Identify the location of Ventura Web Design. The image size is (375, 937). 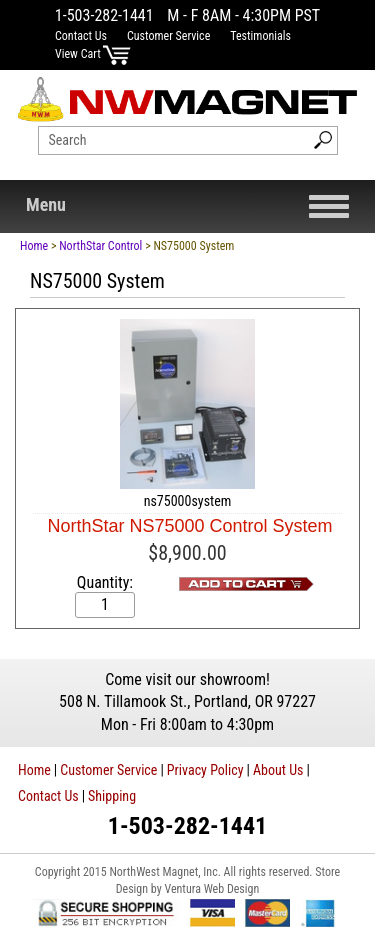
(211, 889).